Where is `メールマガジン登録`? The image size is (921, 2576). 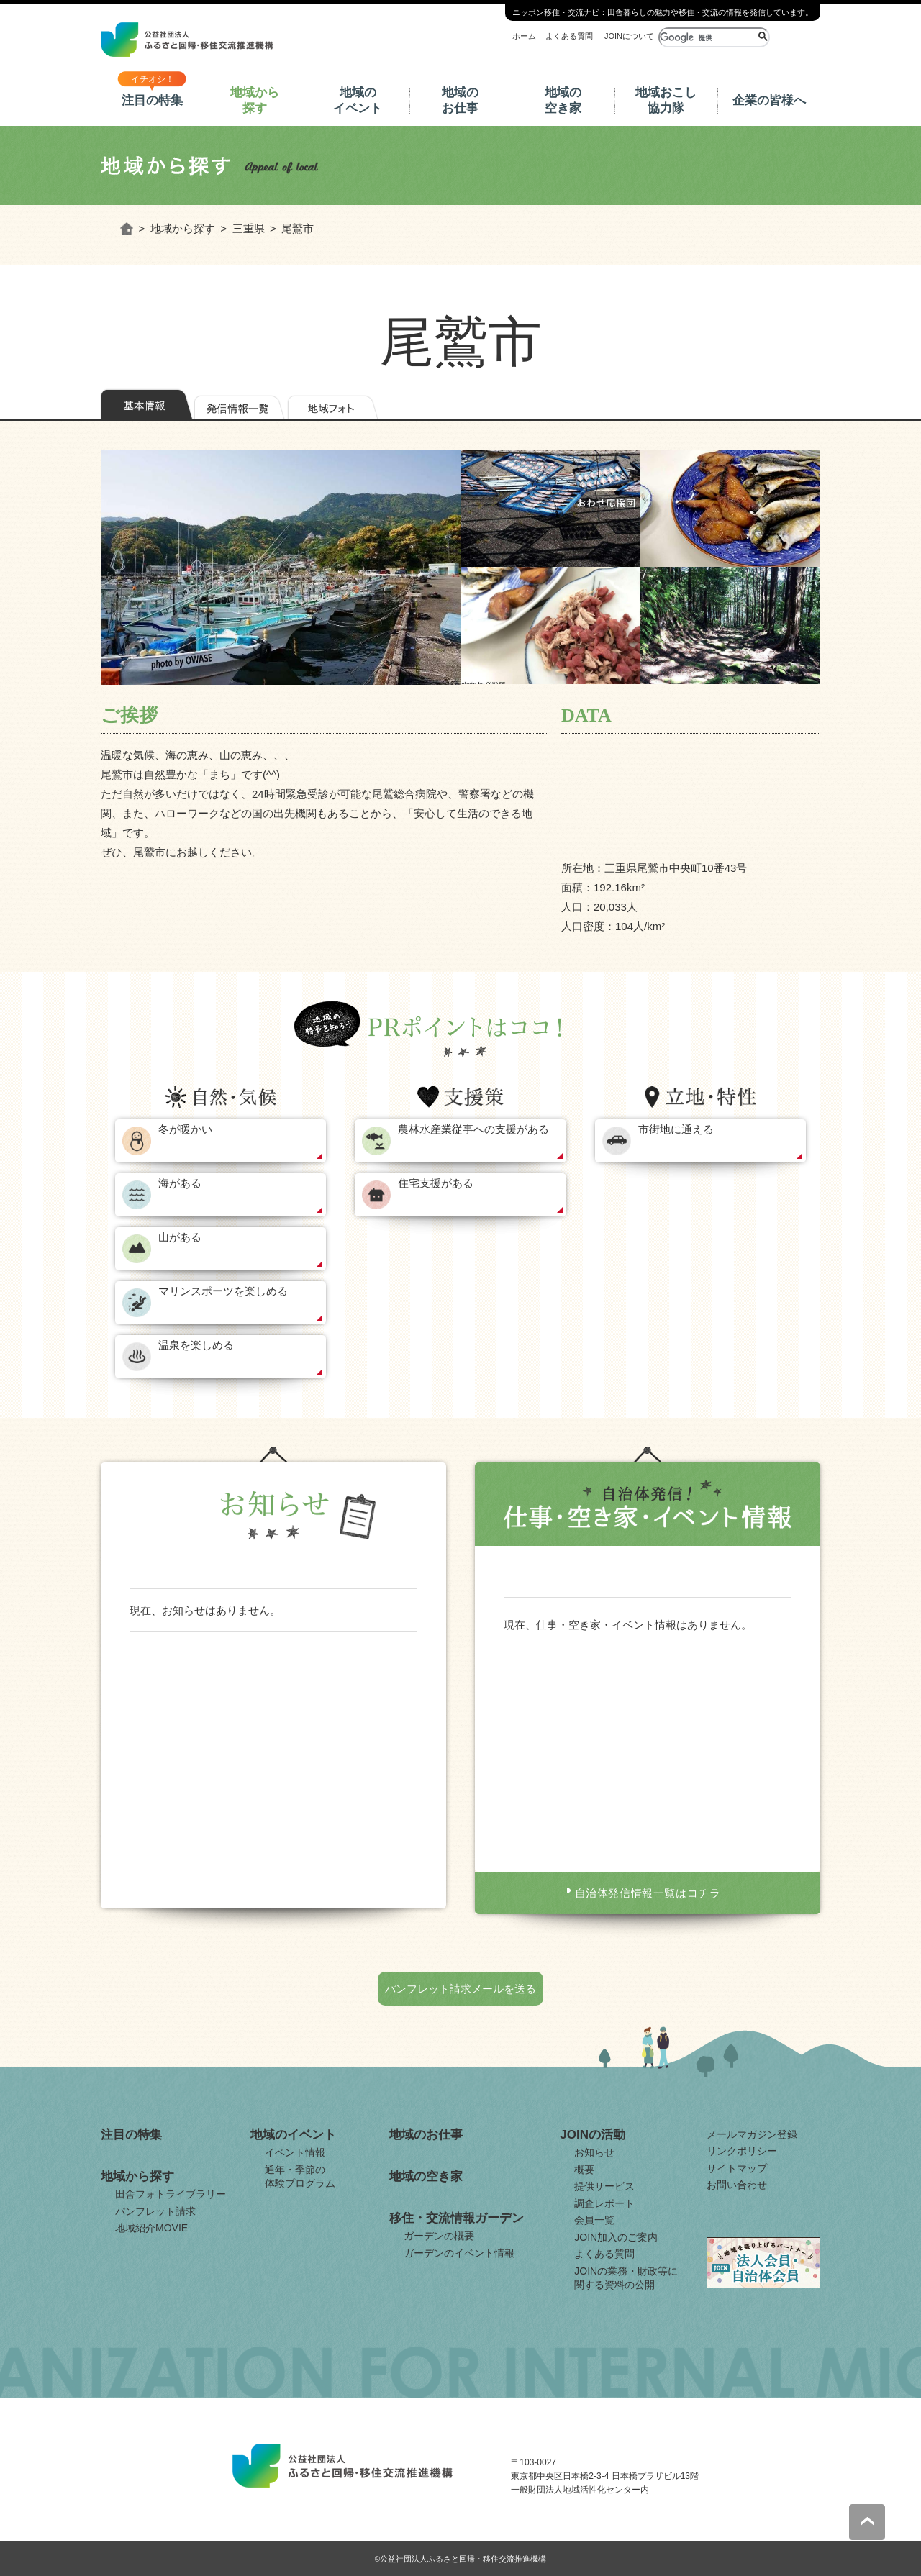
メールマガジン登録 is located at coordinates (752, 2134).